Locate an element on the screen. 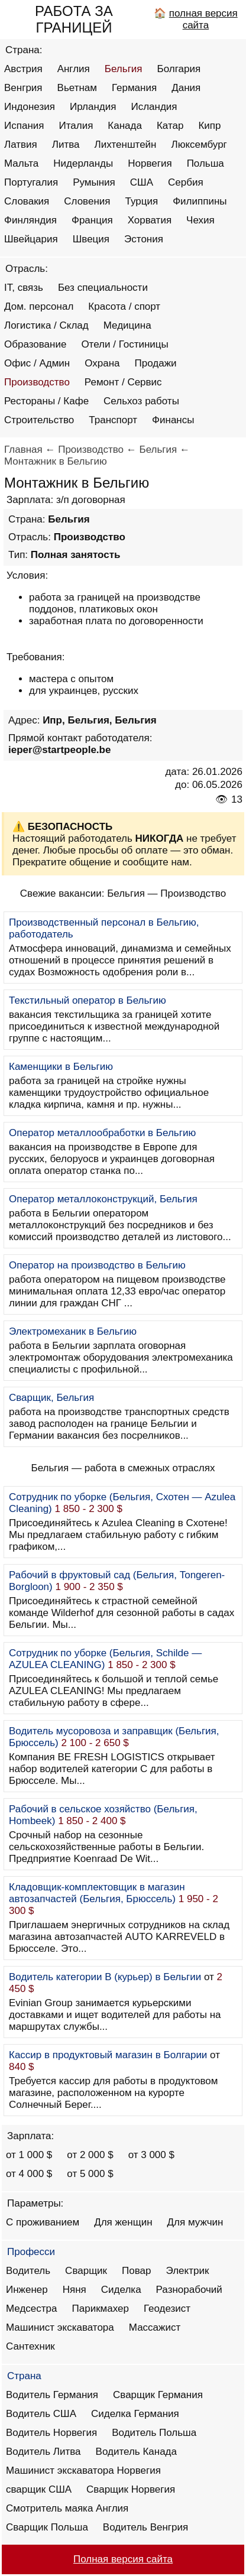 The image size is (246, 2576). от 5 000 $ is located at coordinates (90, 2173).